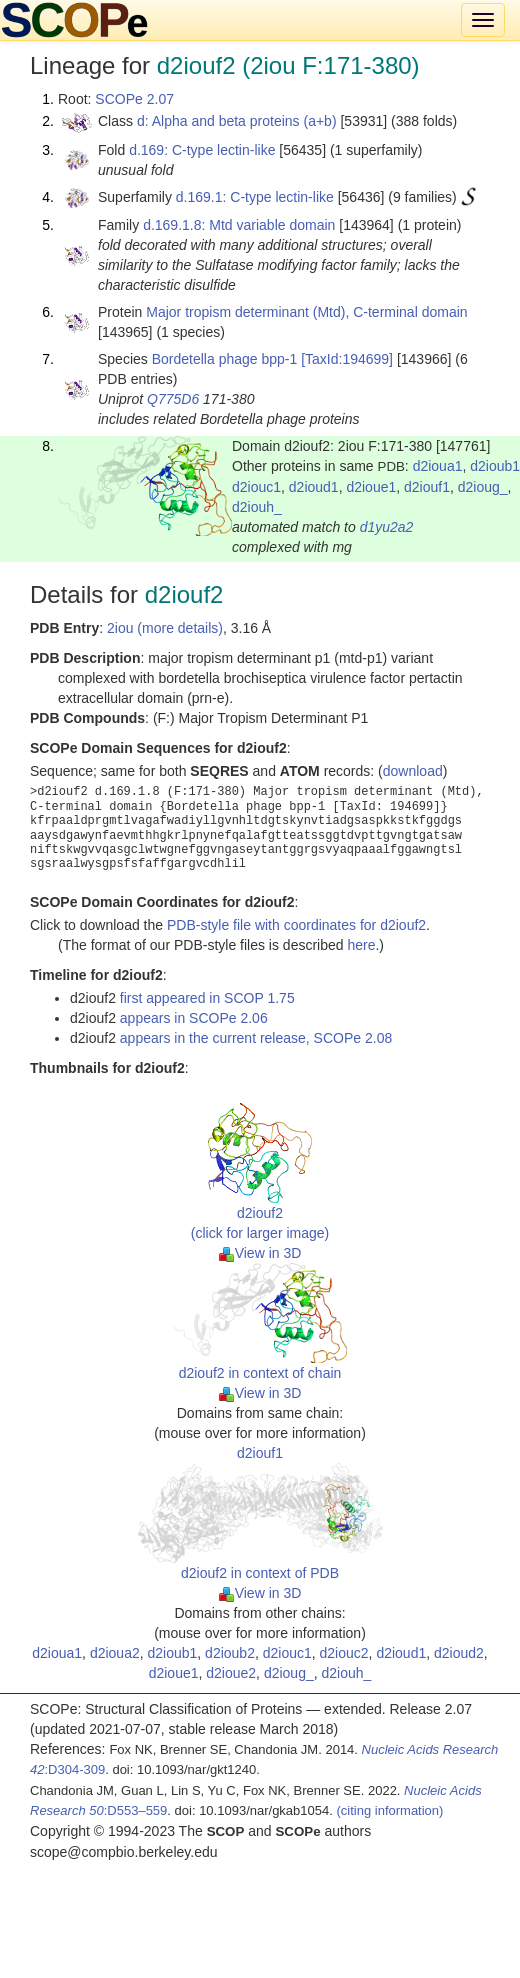  I want to click on appears in SCOPe 2.06, so click(194, 1018).